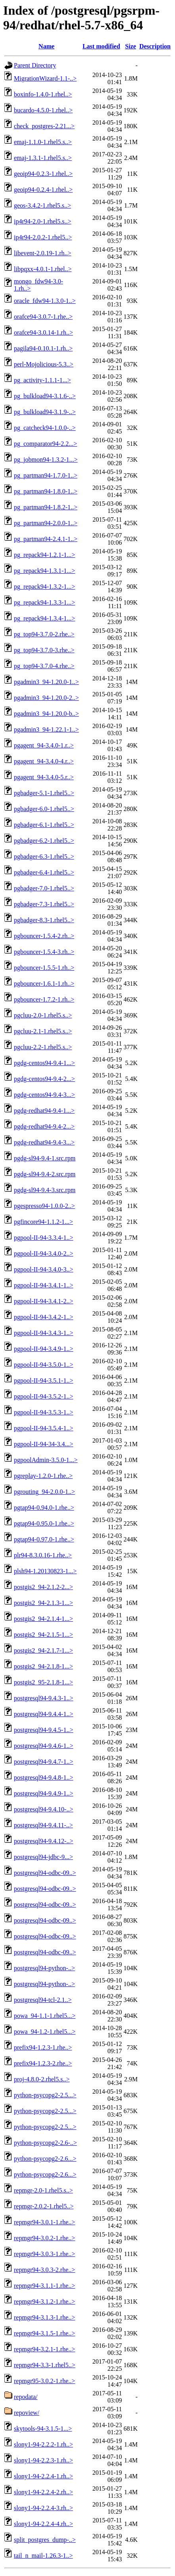 Image resolution: width=175 pixels, height=2576 pixels. What do you see at coordinates (44, 1142) in the screenshot?
I see `pgdg-redhat94-9.4-3...>` at bounding box center [44, 1142].